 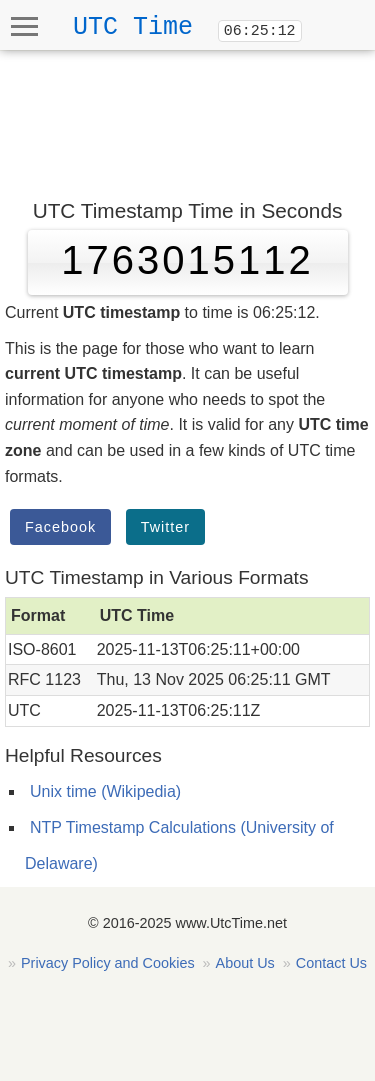 What do you see at coordinates (245, 963) in the screenshot?
I see `About Us` at bounding box center [245, 963].